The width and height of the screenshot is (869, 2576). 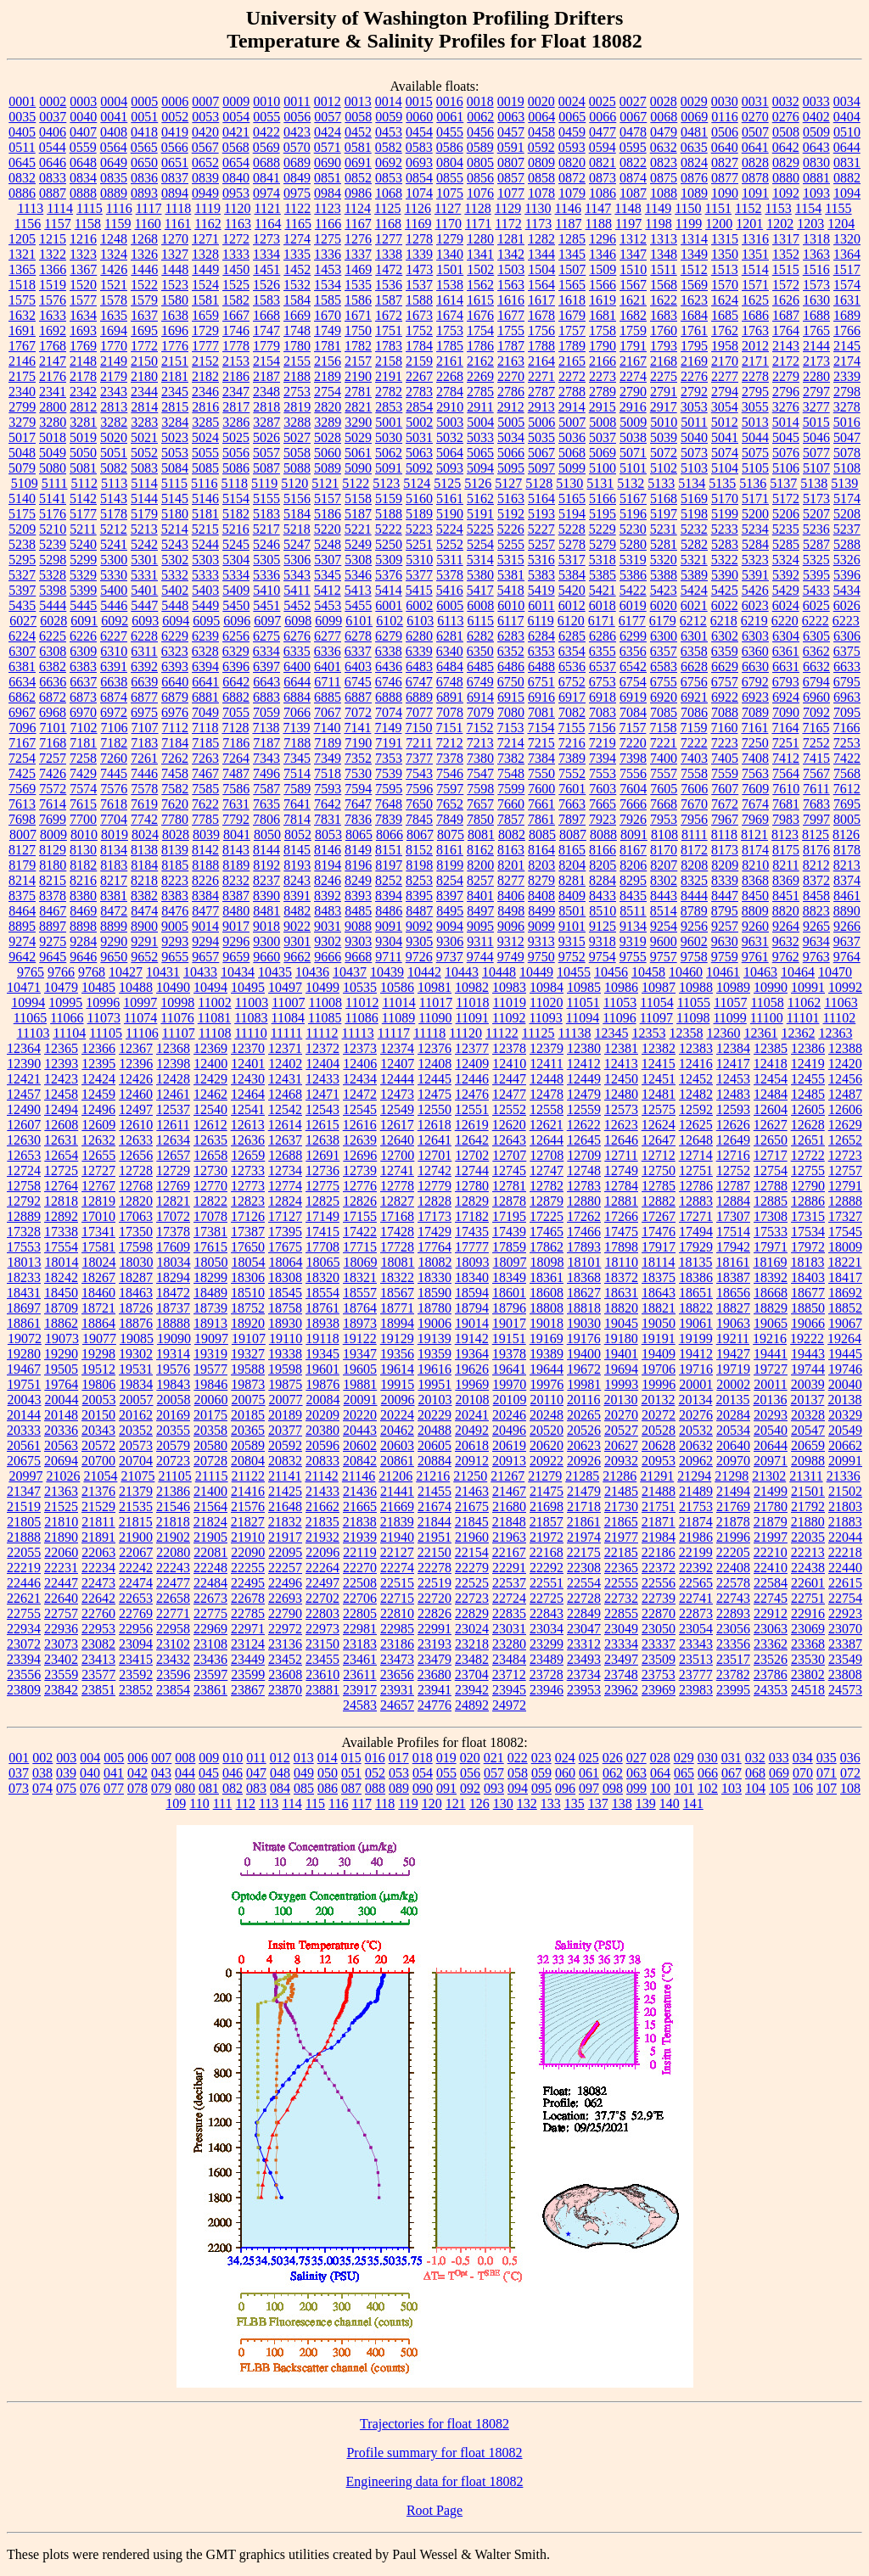 What do you see at coordinates (52, 529) in the screenshot?
I see `5210` at bounding box center [52, 529].